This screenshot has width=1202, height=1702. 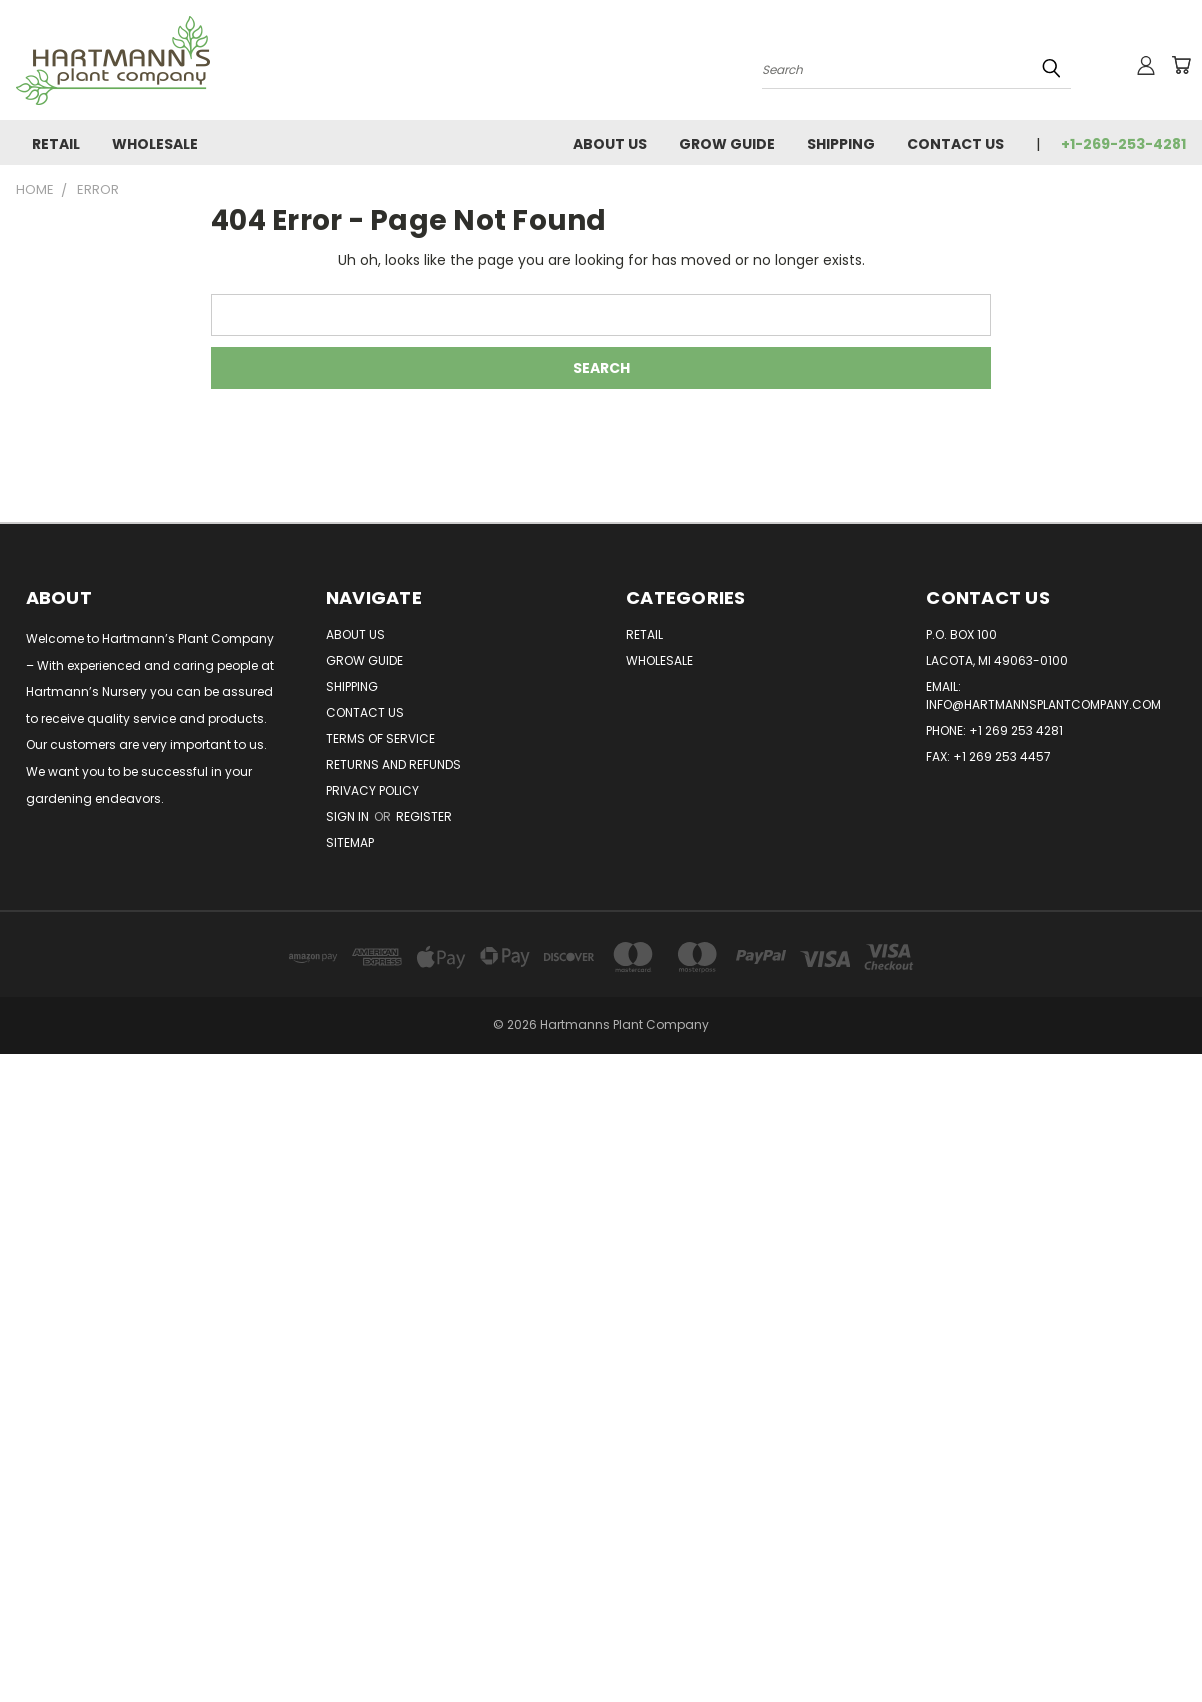 What do you see at coordinates (841, 144) in the screenshot?
I see `Shipping` at bounding box center [841, 144].